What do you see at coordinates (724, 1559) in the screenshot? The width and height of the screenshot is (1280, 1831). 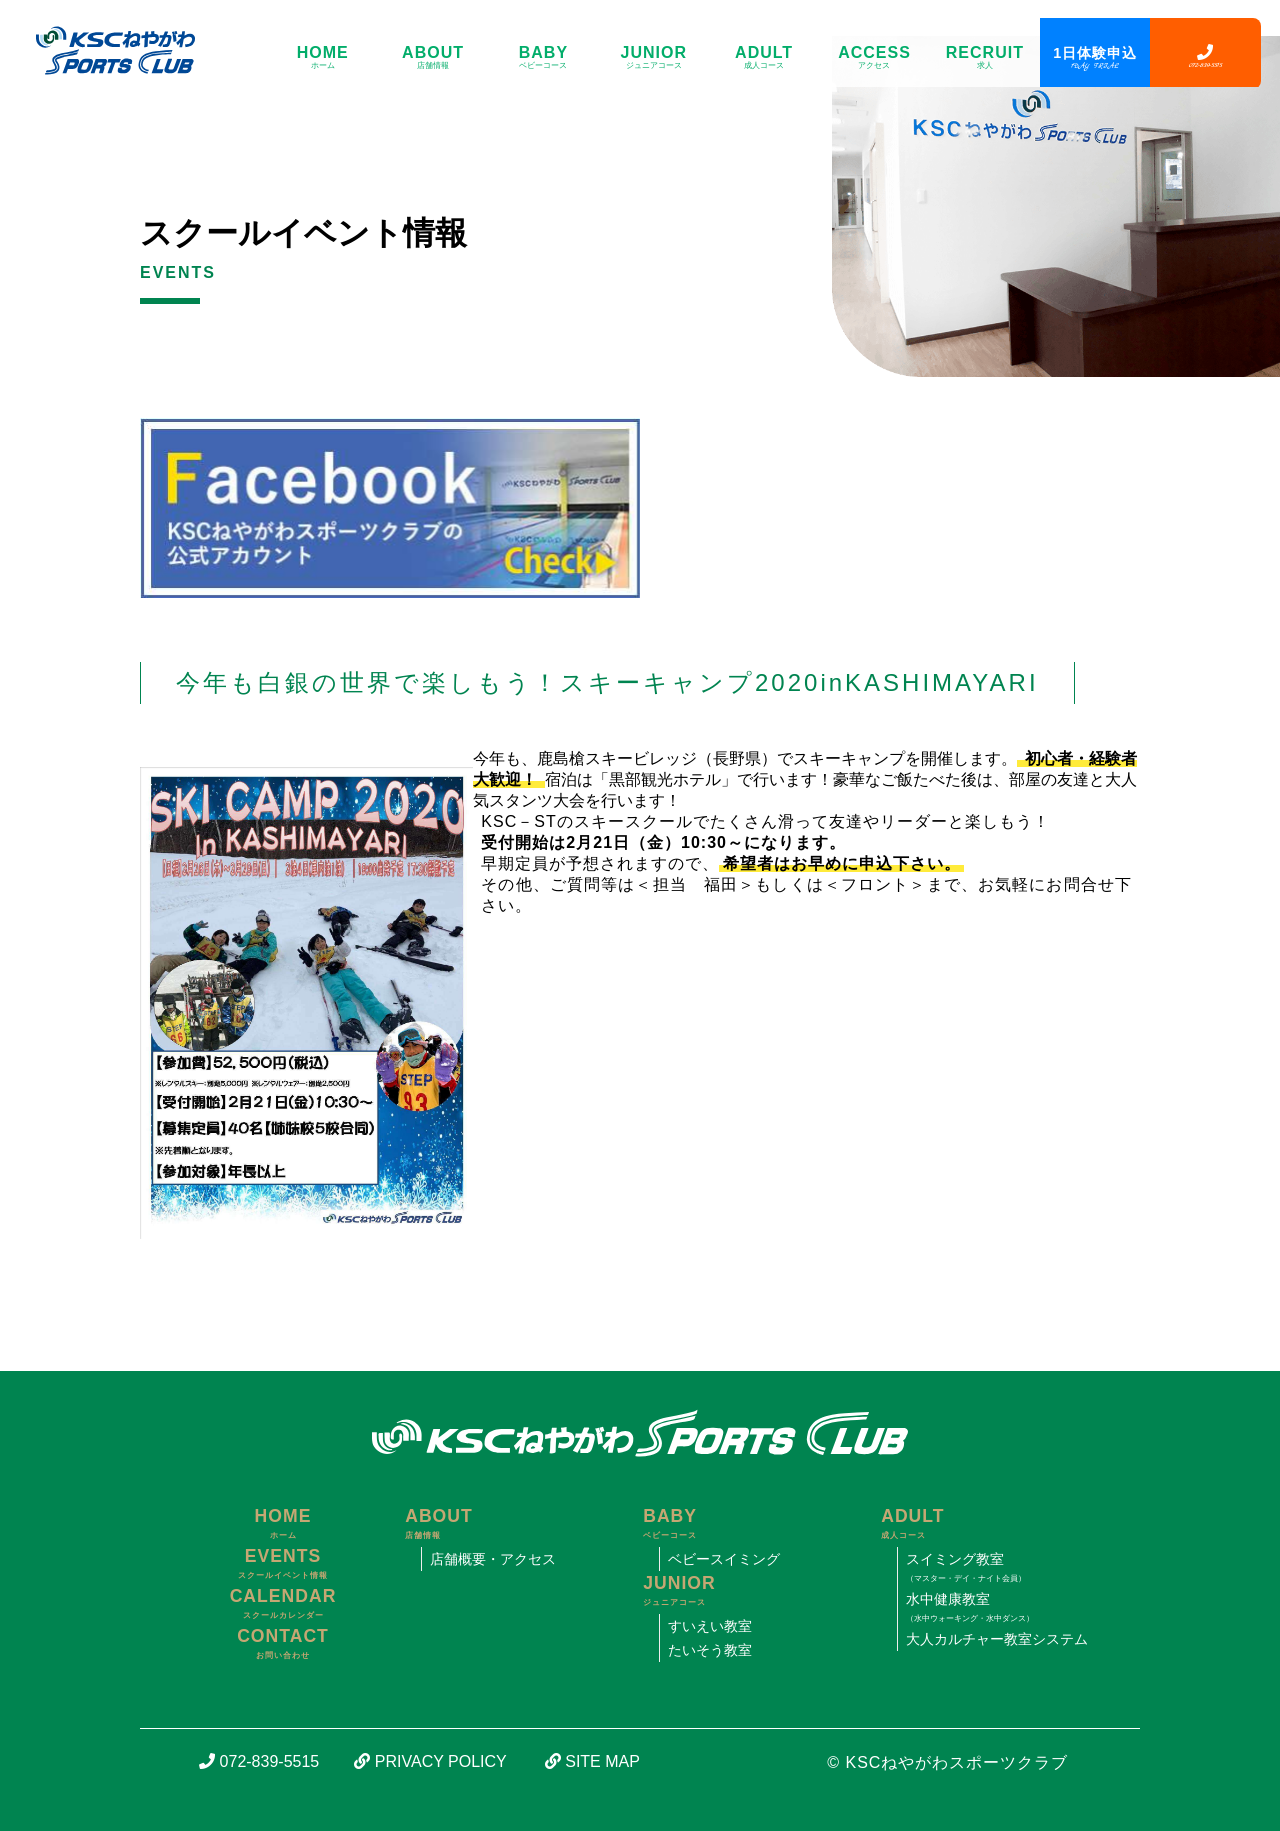 I see `ベビースイミング [寝屋川市にあるスイミング・体操教室、KSCねやがわスポーツクラブのベビースイミングについて]` at bounding box center [724, 1559].